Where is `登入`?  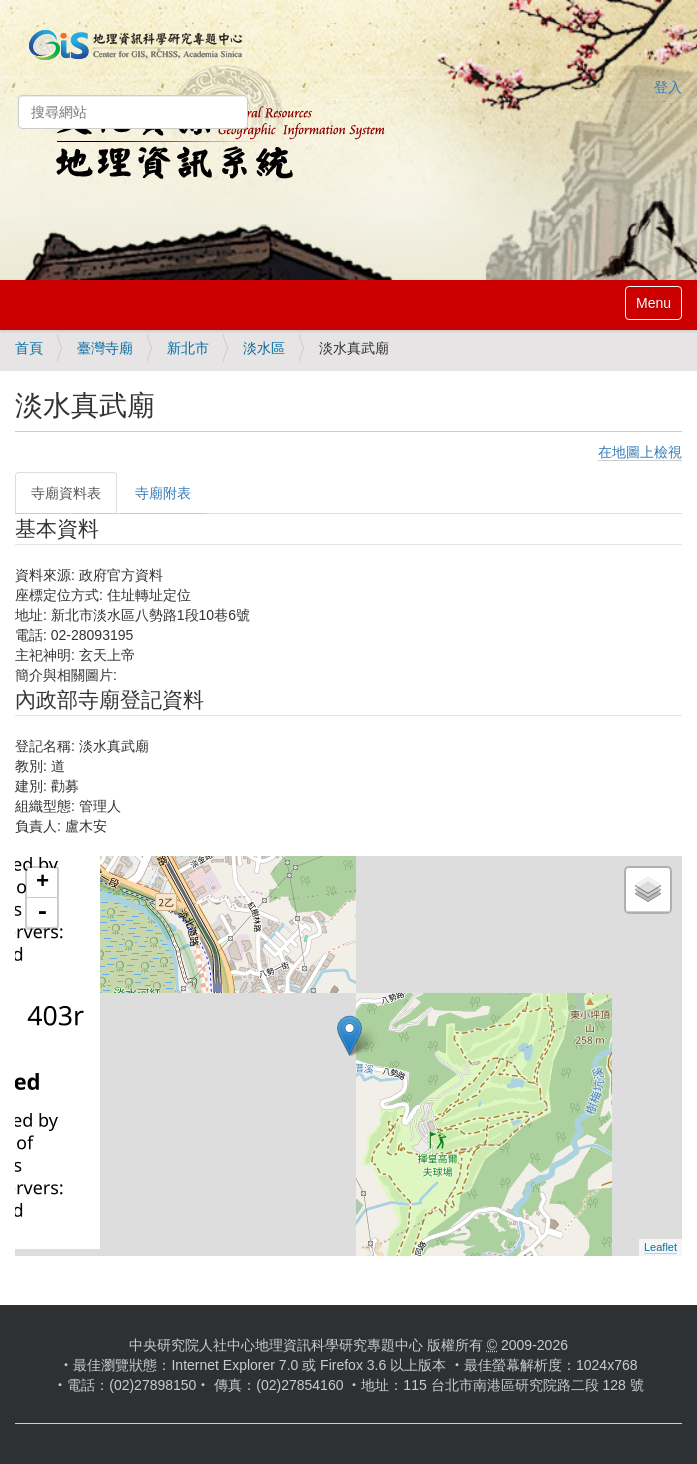
登入 is located at coordinates (668, 87).